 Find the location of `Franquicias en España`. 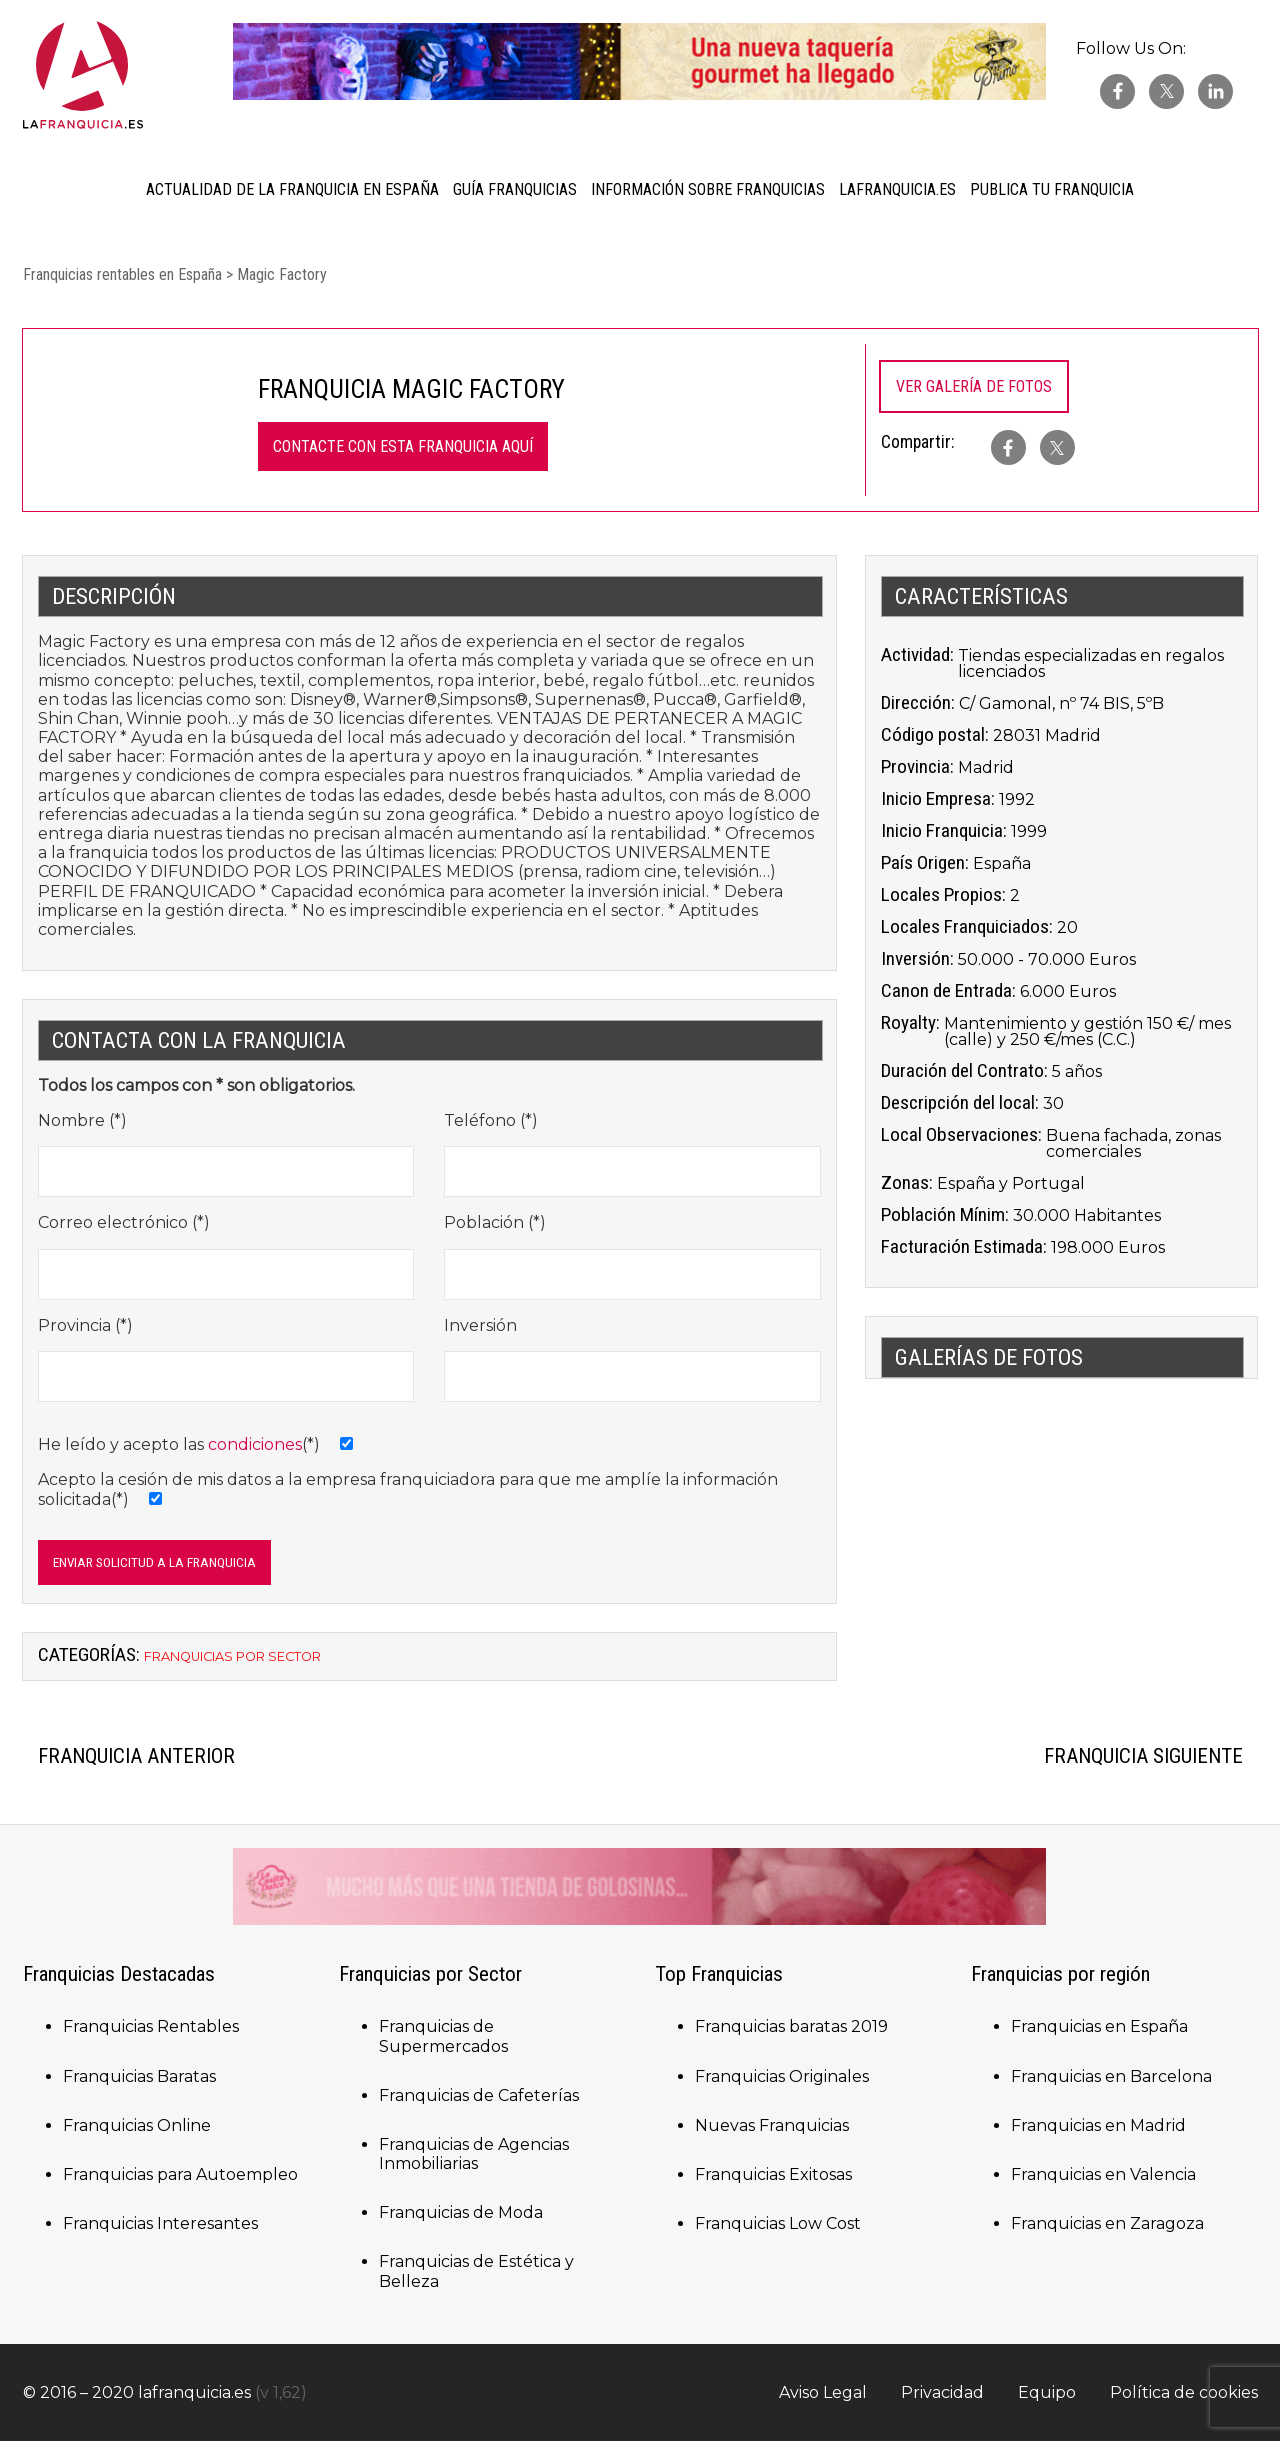

Franquicias en España is located at coordinates (1099, 2026).